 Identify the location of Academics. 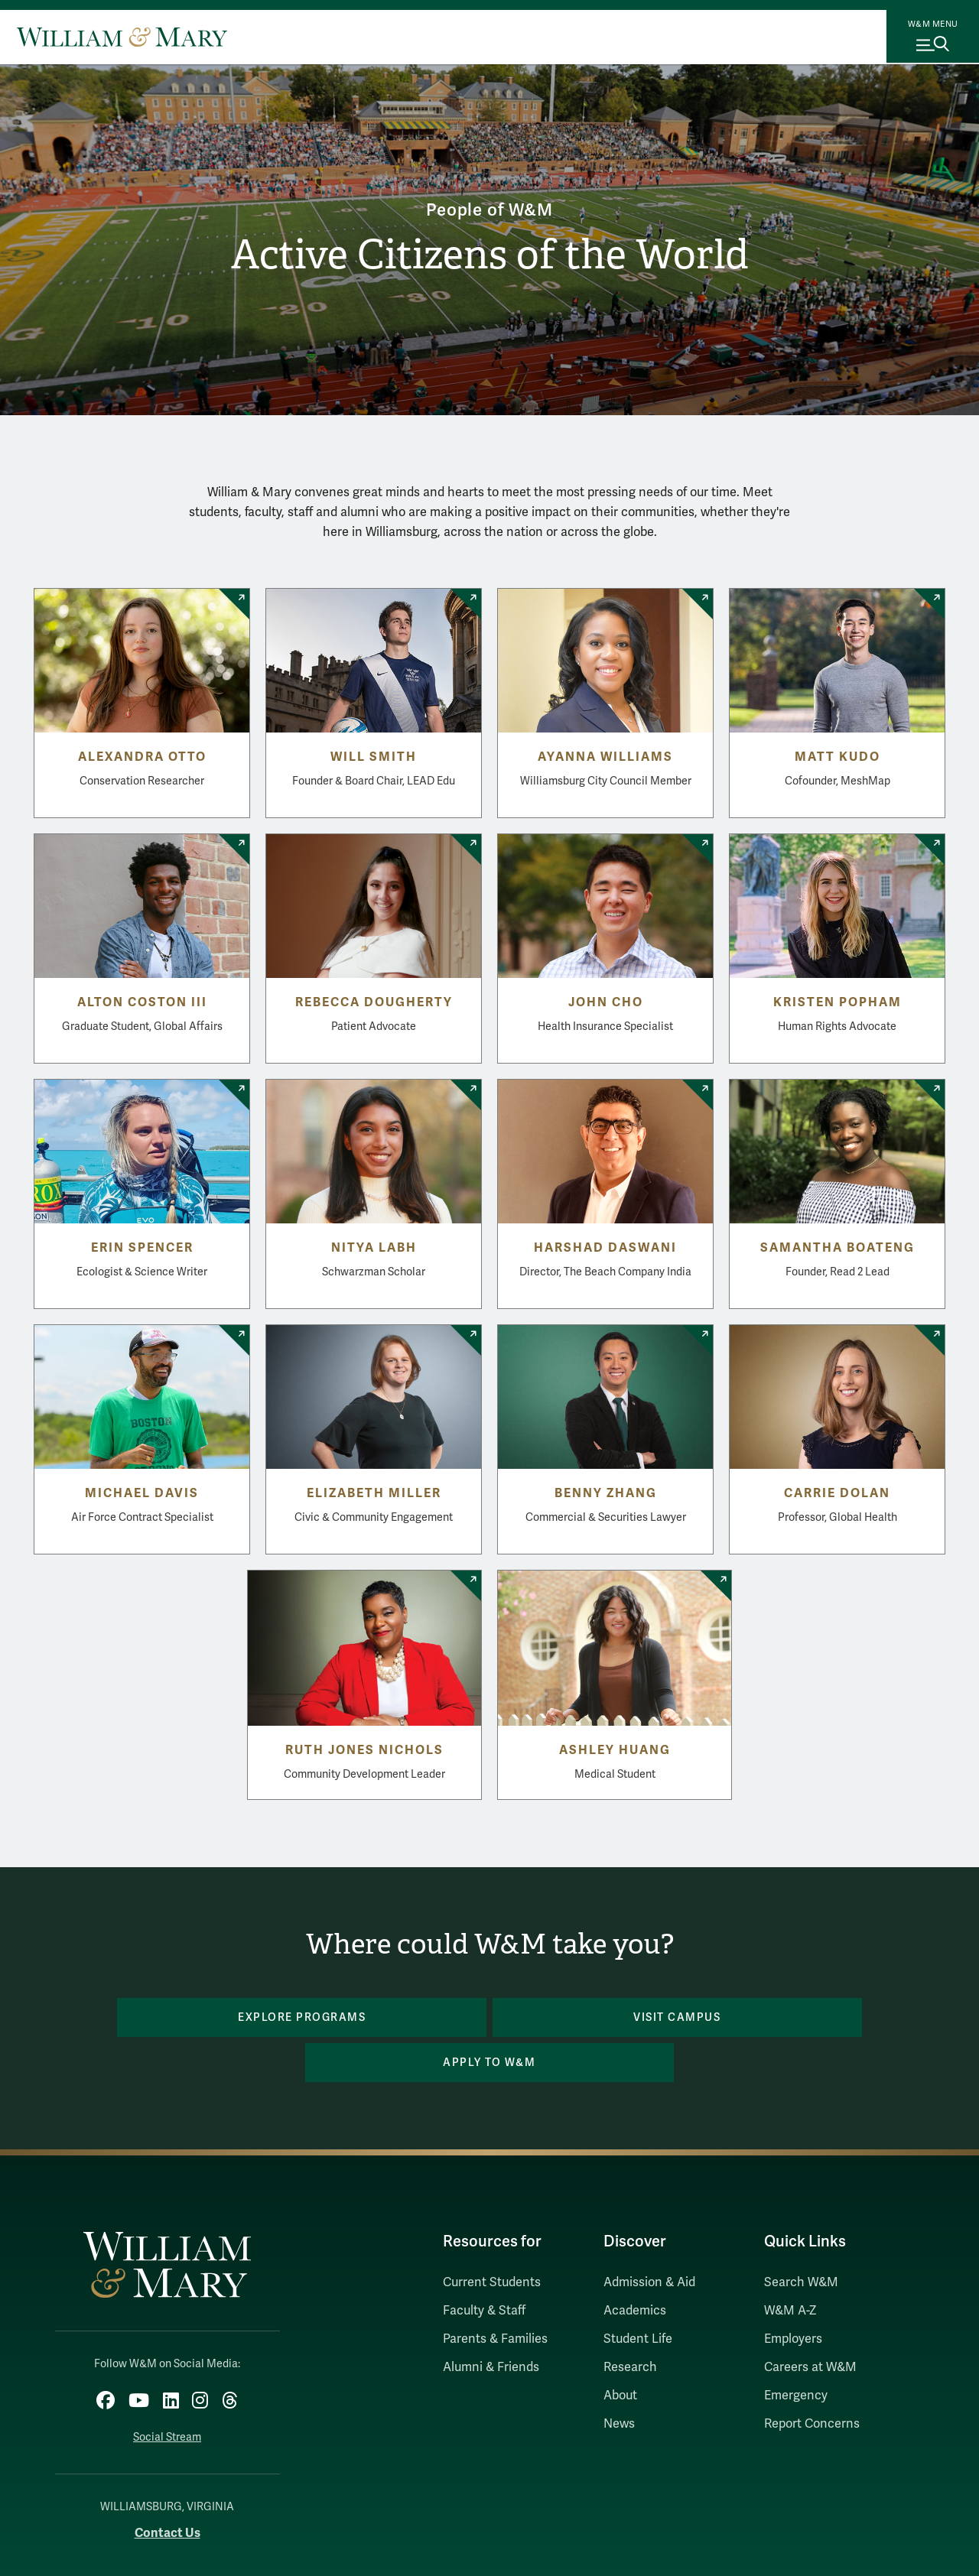
(634, 2265).